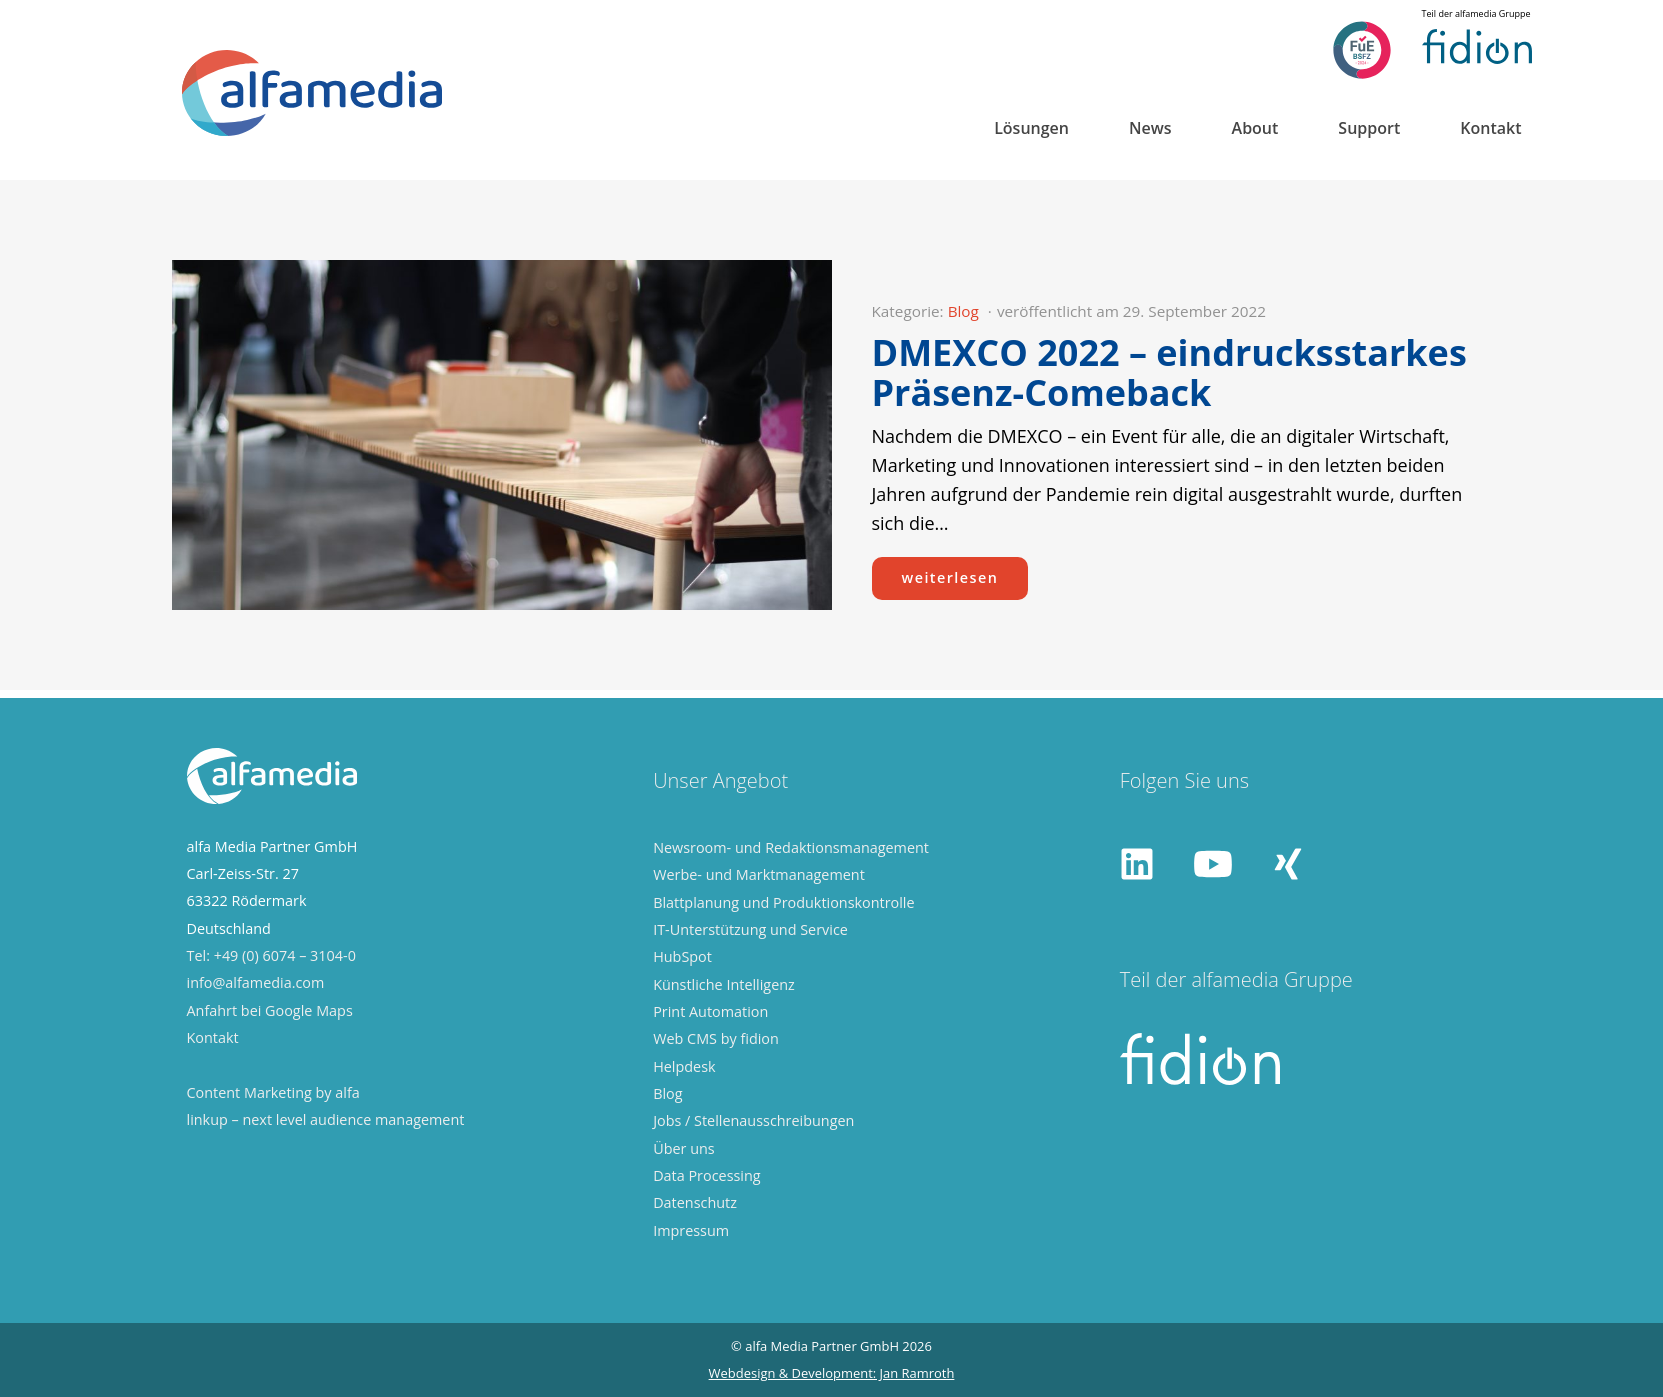 The height and width of the screenshot is (1397, 1663). What do you see at coordinates (1150, 128) in the screenshot?
I see `News` at bounding box center [1150, 128].